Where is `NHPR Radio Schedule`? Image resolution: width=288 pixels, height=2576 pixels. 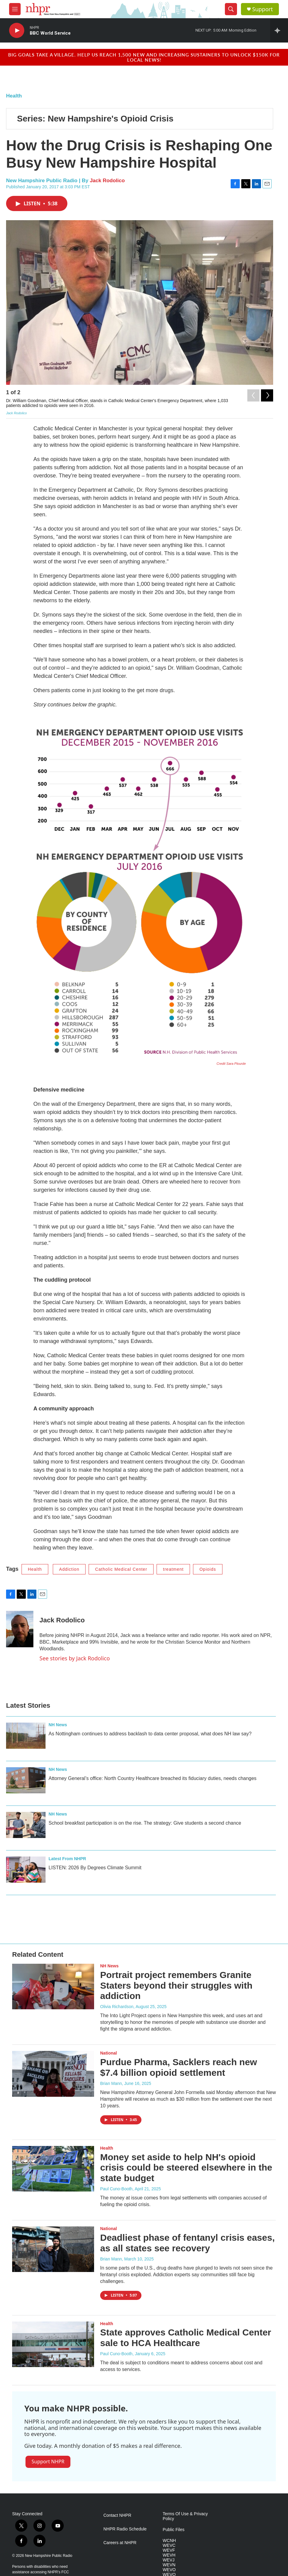
NHPR Radio Schedule is located at coordinates (125, 2529).